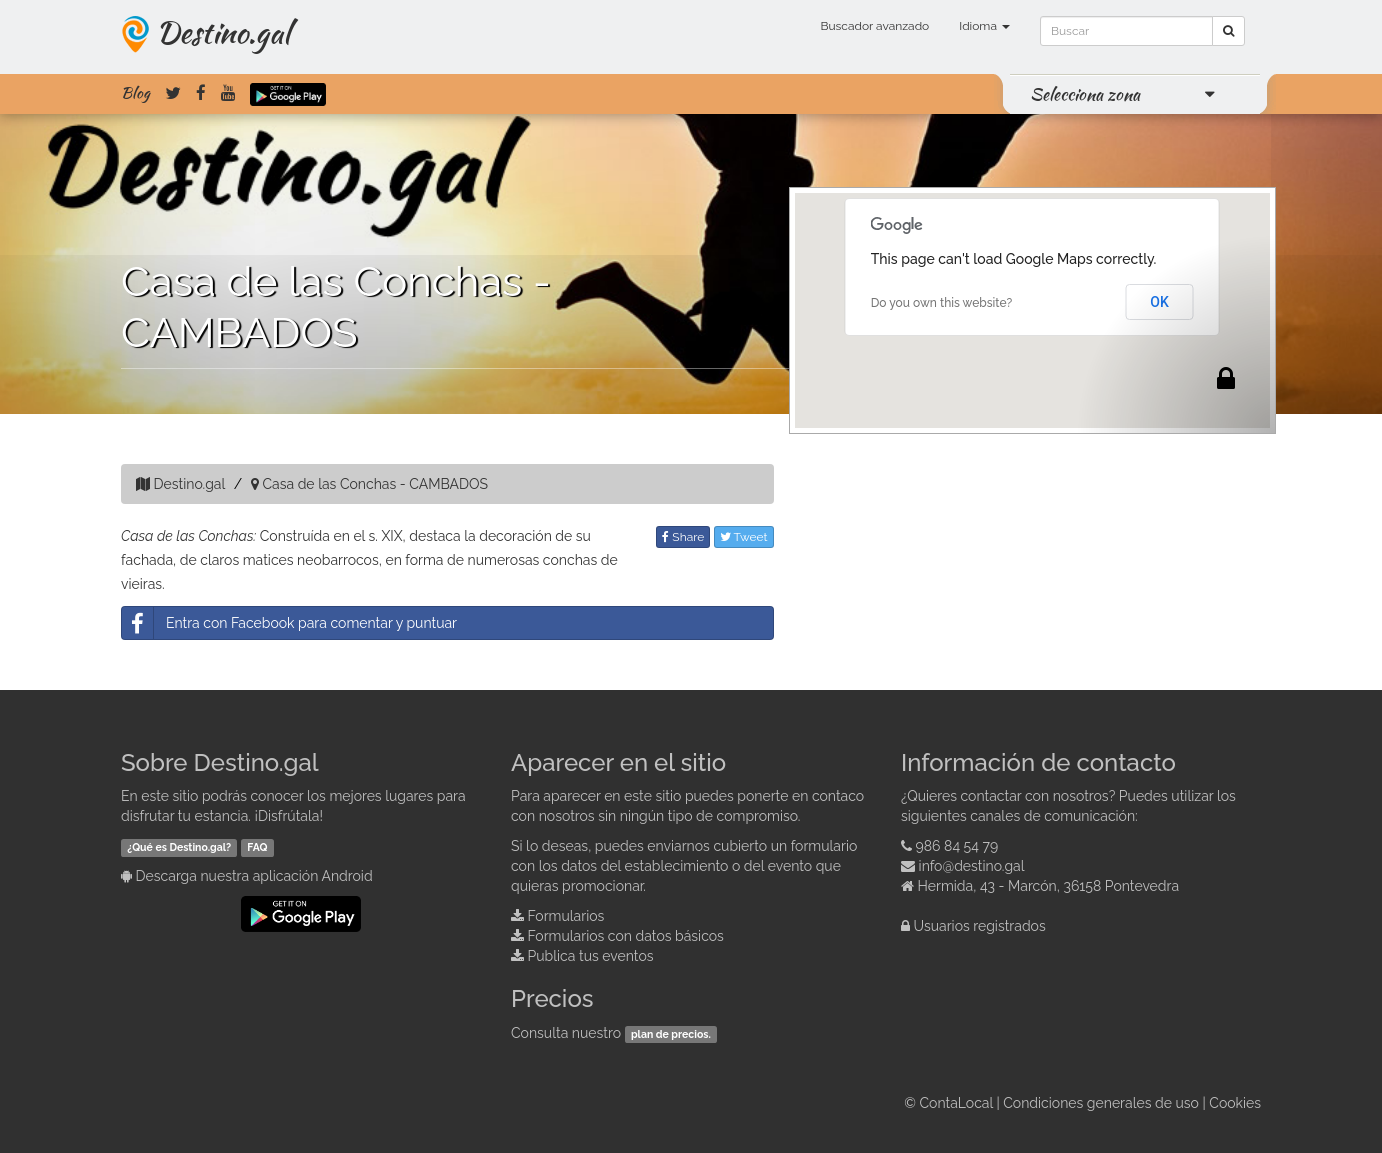 The height and width of the screenshot is (1153, 1382). I want to click on FAQ, so click(257, 847).